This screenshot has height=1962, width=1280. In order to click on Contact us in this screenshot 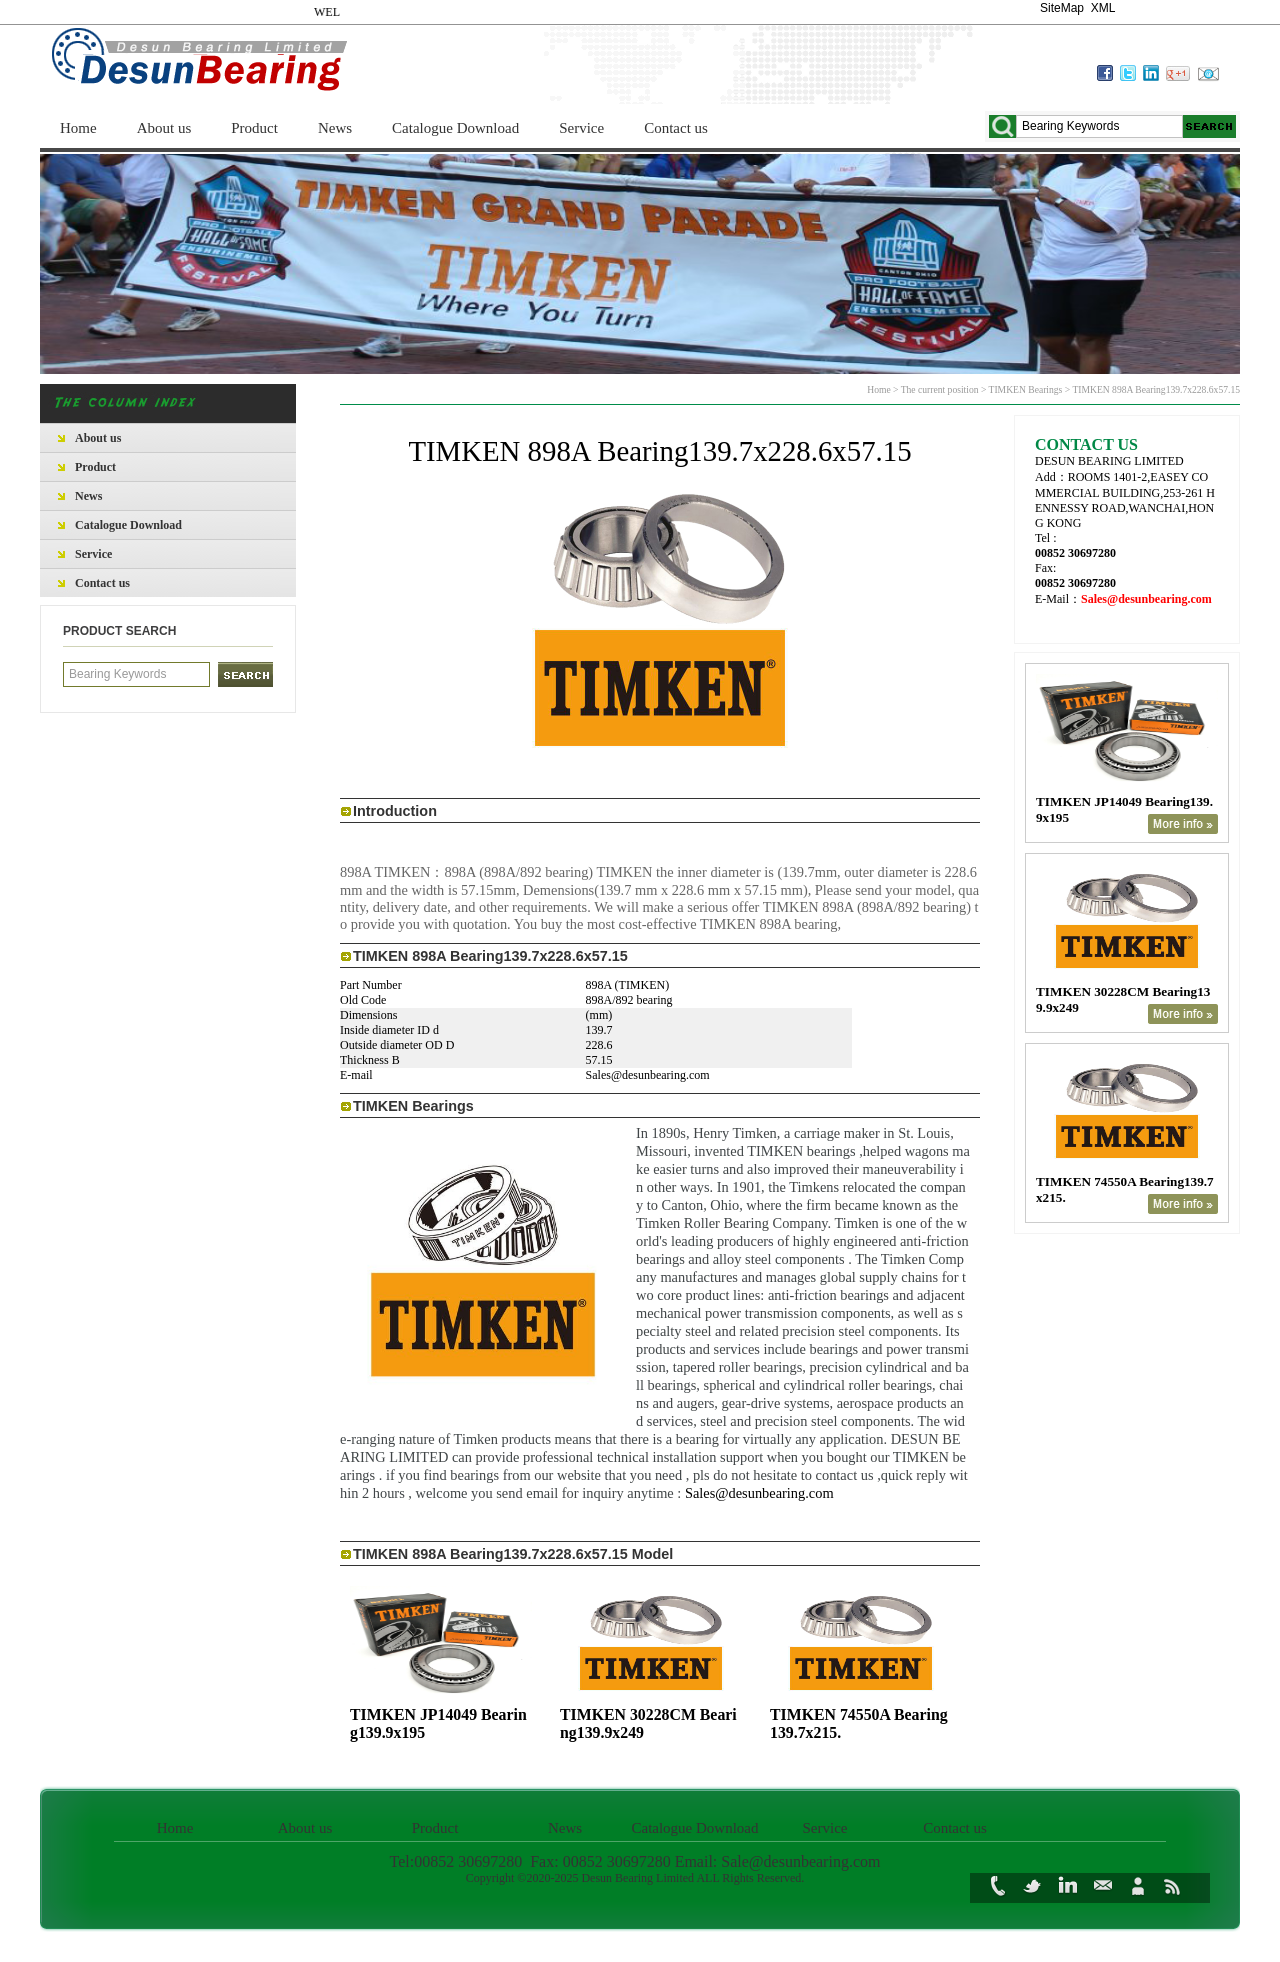, I will do `click(676, 128)`.